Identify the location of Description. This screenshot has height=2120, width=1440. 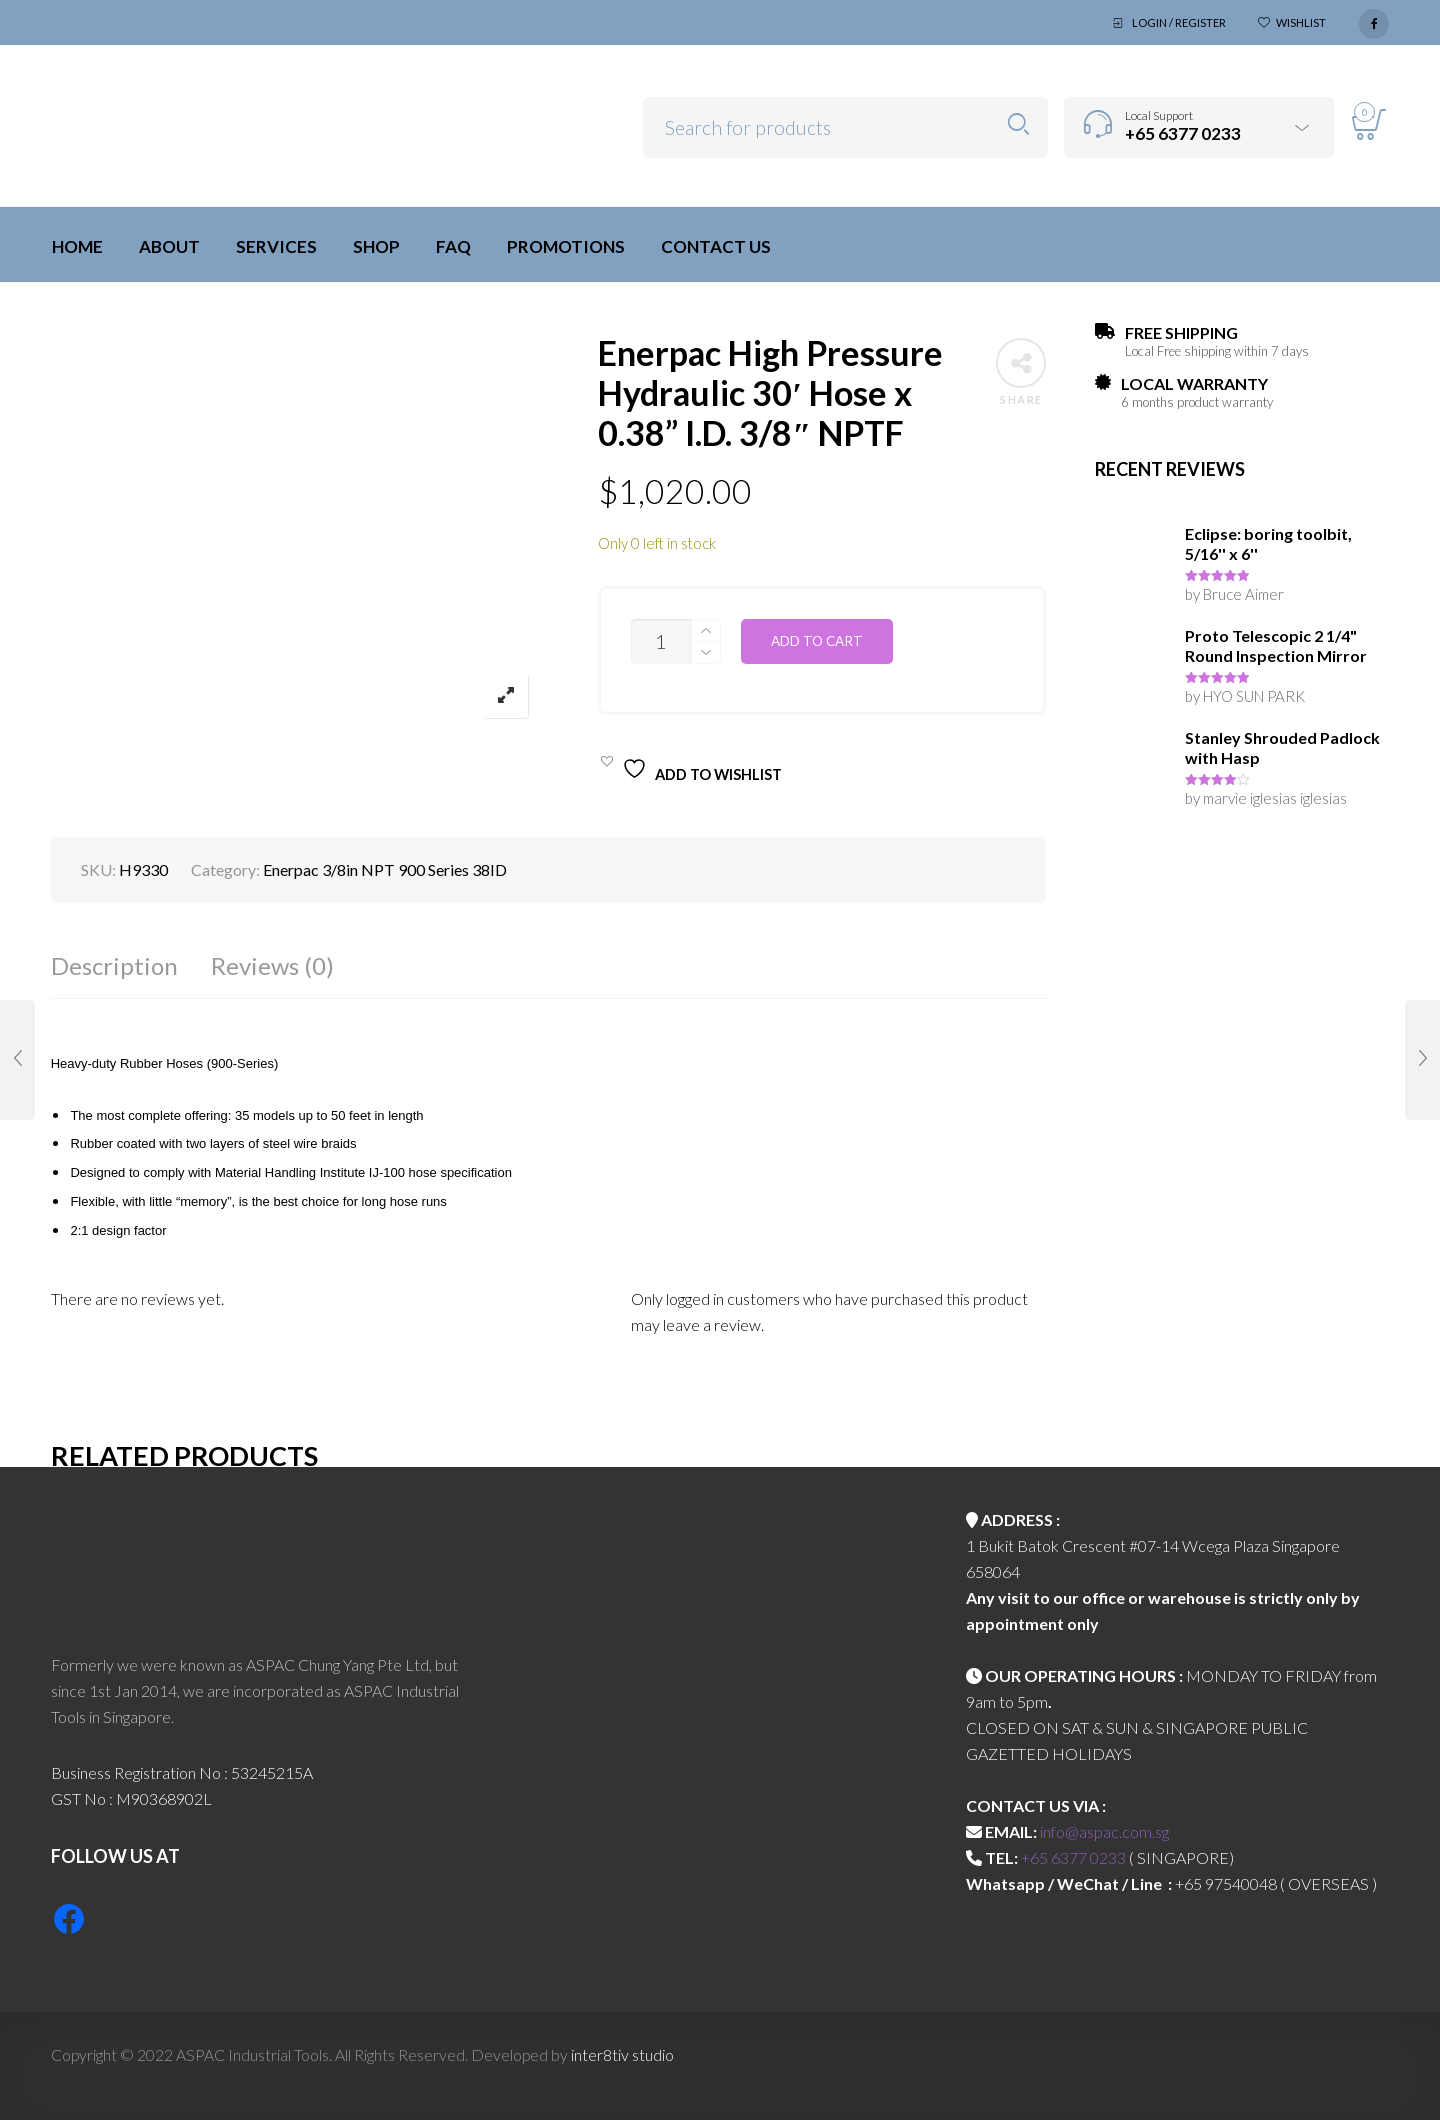
(114, 965).